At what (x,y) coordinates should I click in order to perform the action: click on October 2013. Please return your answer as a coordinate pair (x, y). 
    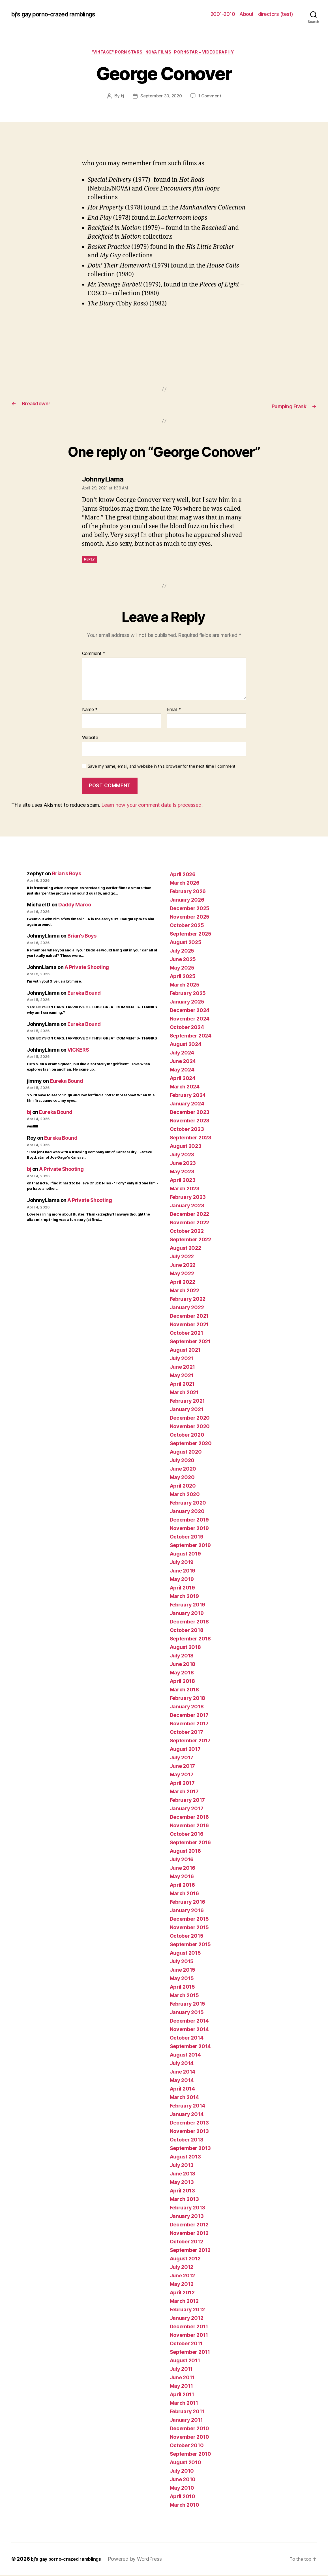
    Looking at the image, I should click on (186, 2141).